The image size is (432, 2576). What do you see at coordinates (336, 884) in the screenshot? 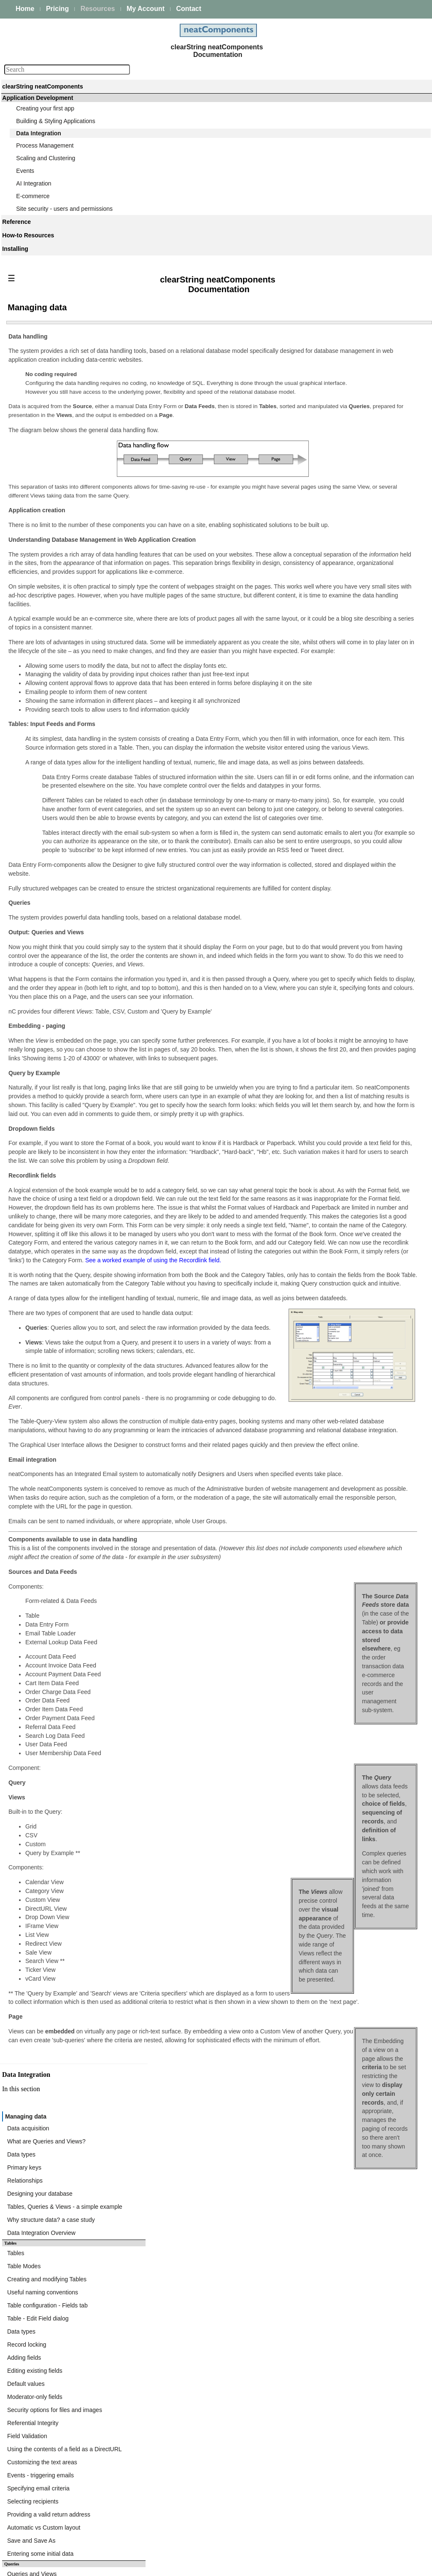
I see `Query Embed dialog - Cookie tab` at bounding box center [336, 884].